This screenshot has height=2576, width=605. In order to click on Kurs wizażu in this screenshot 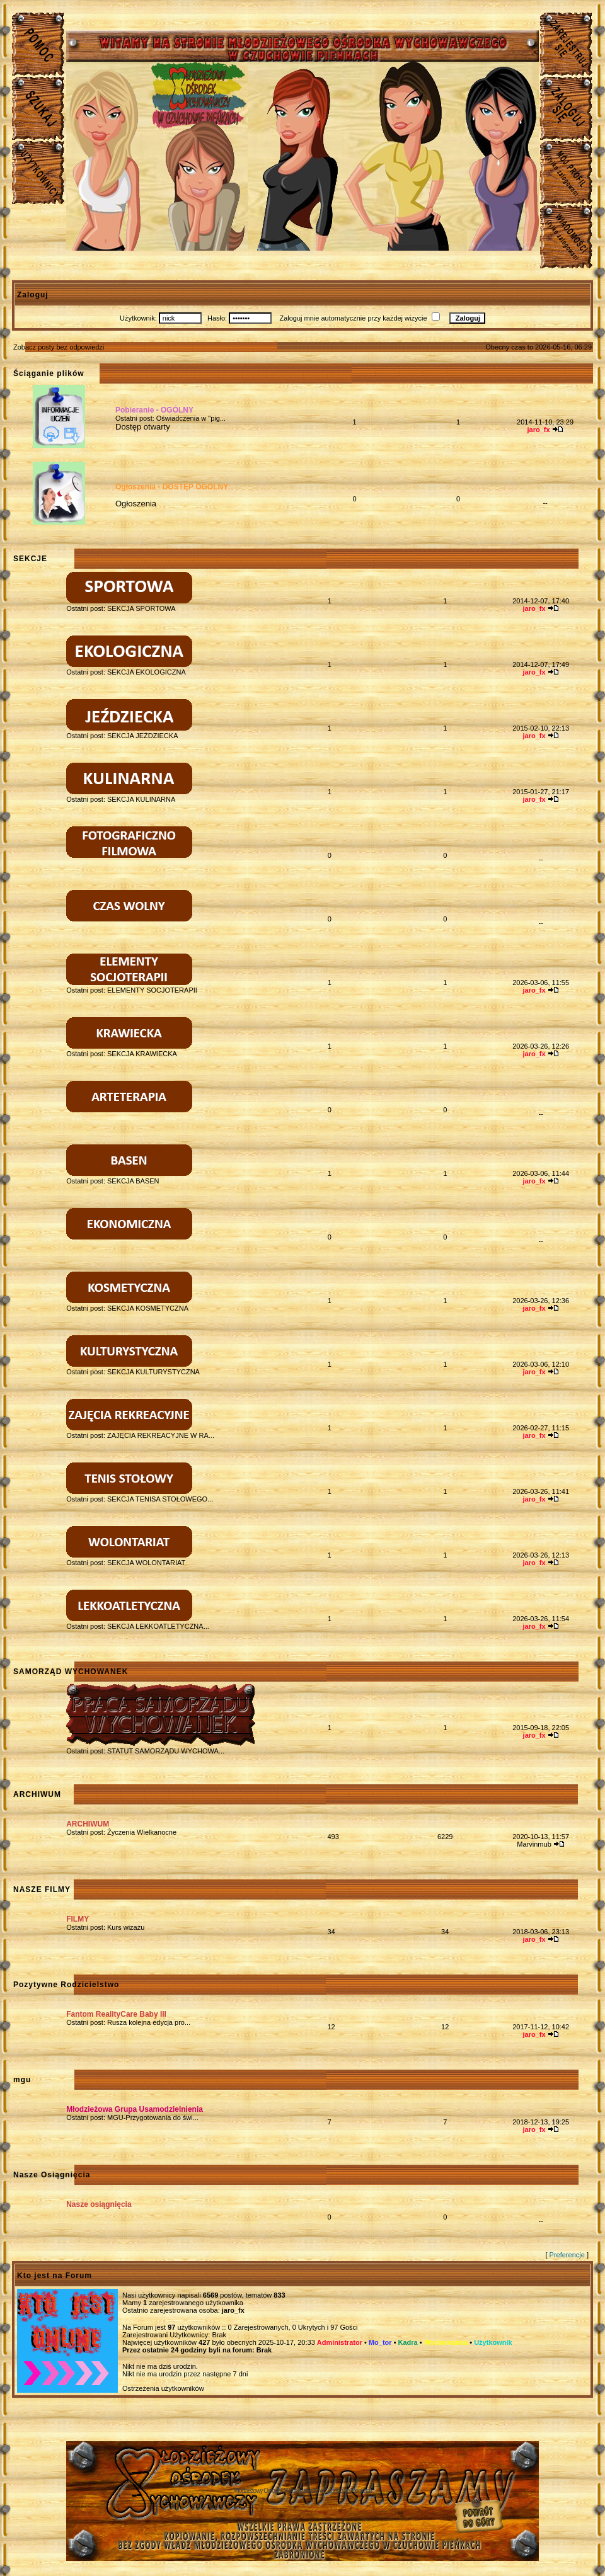, I will do `click(125, 1927)`.